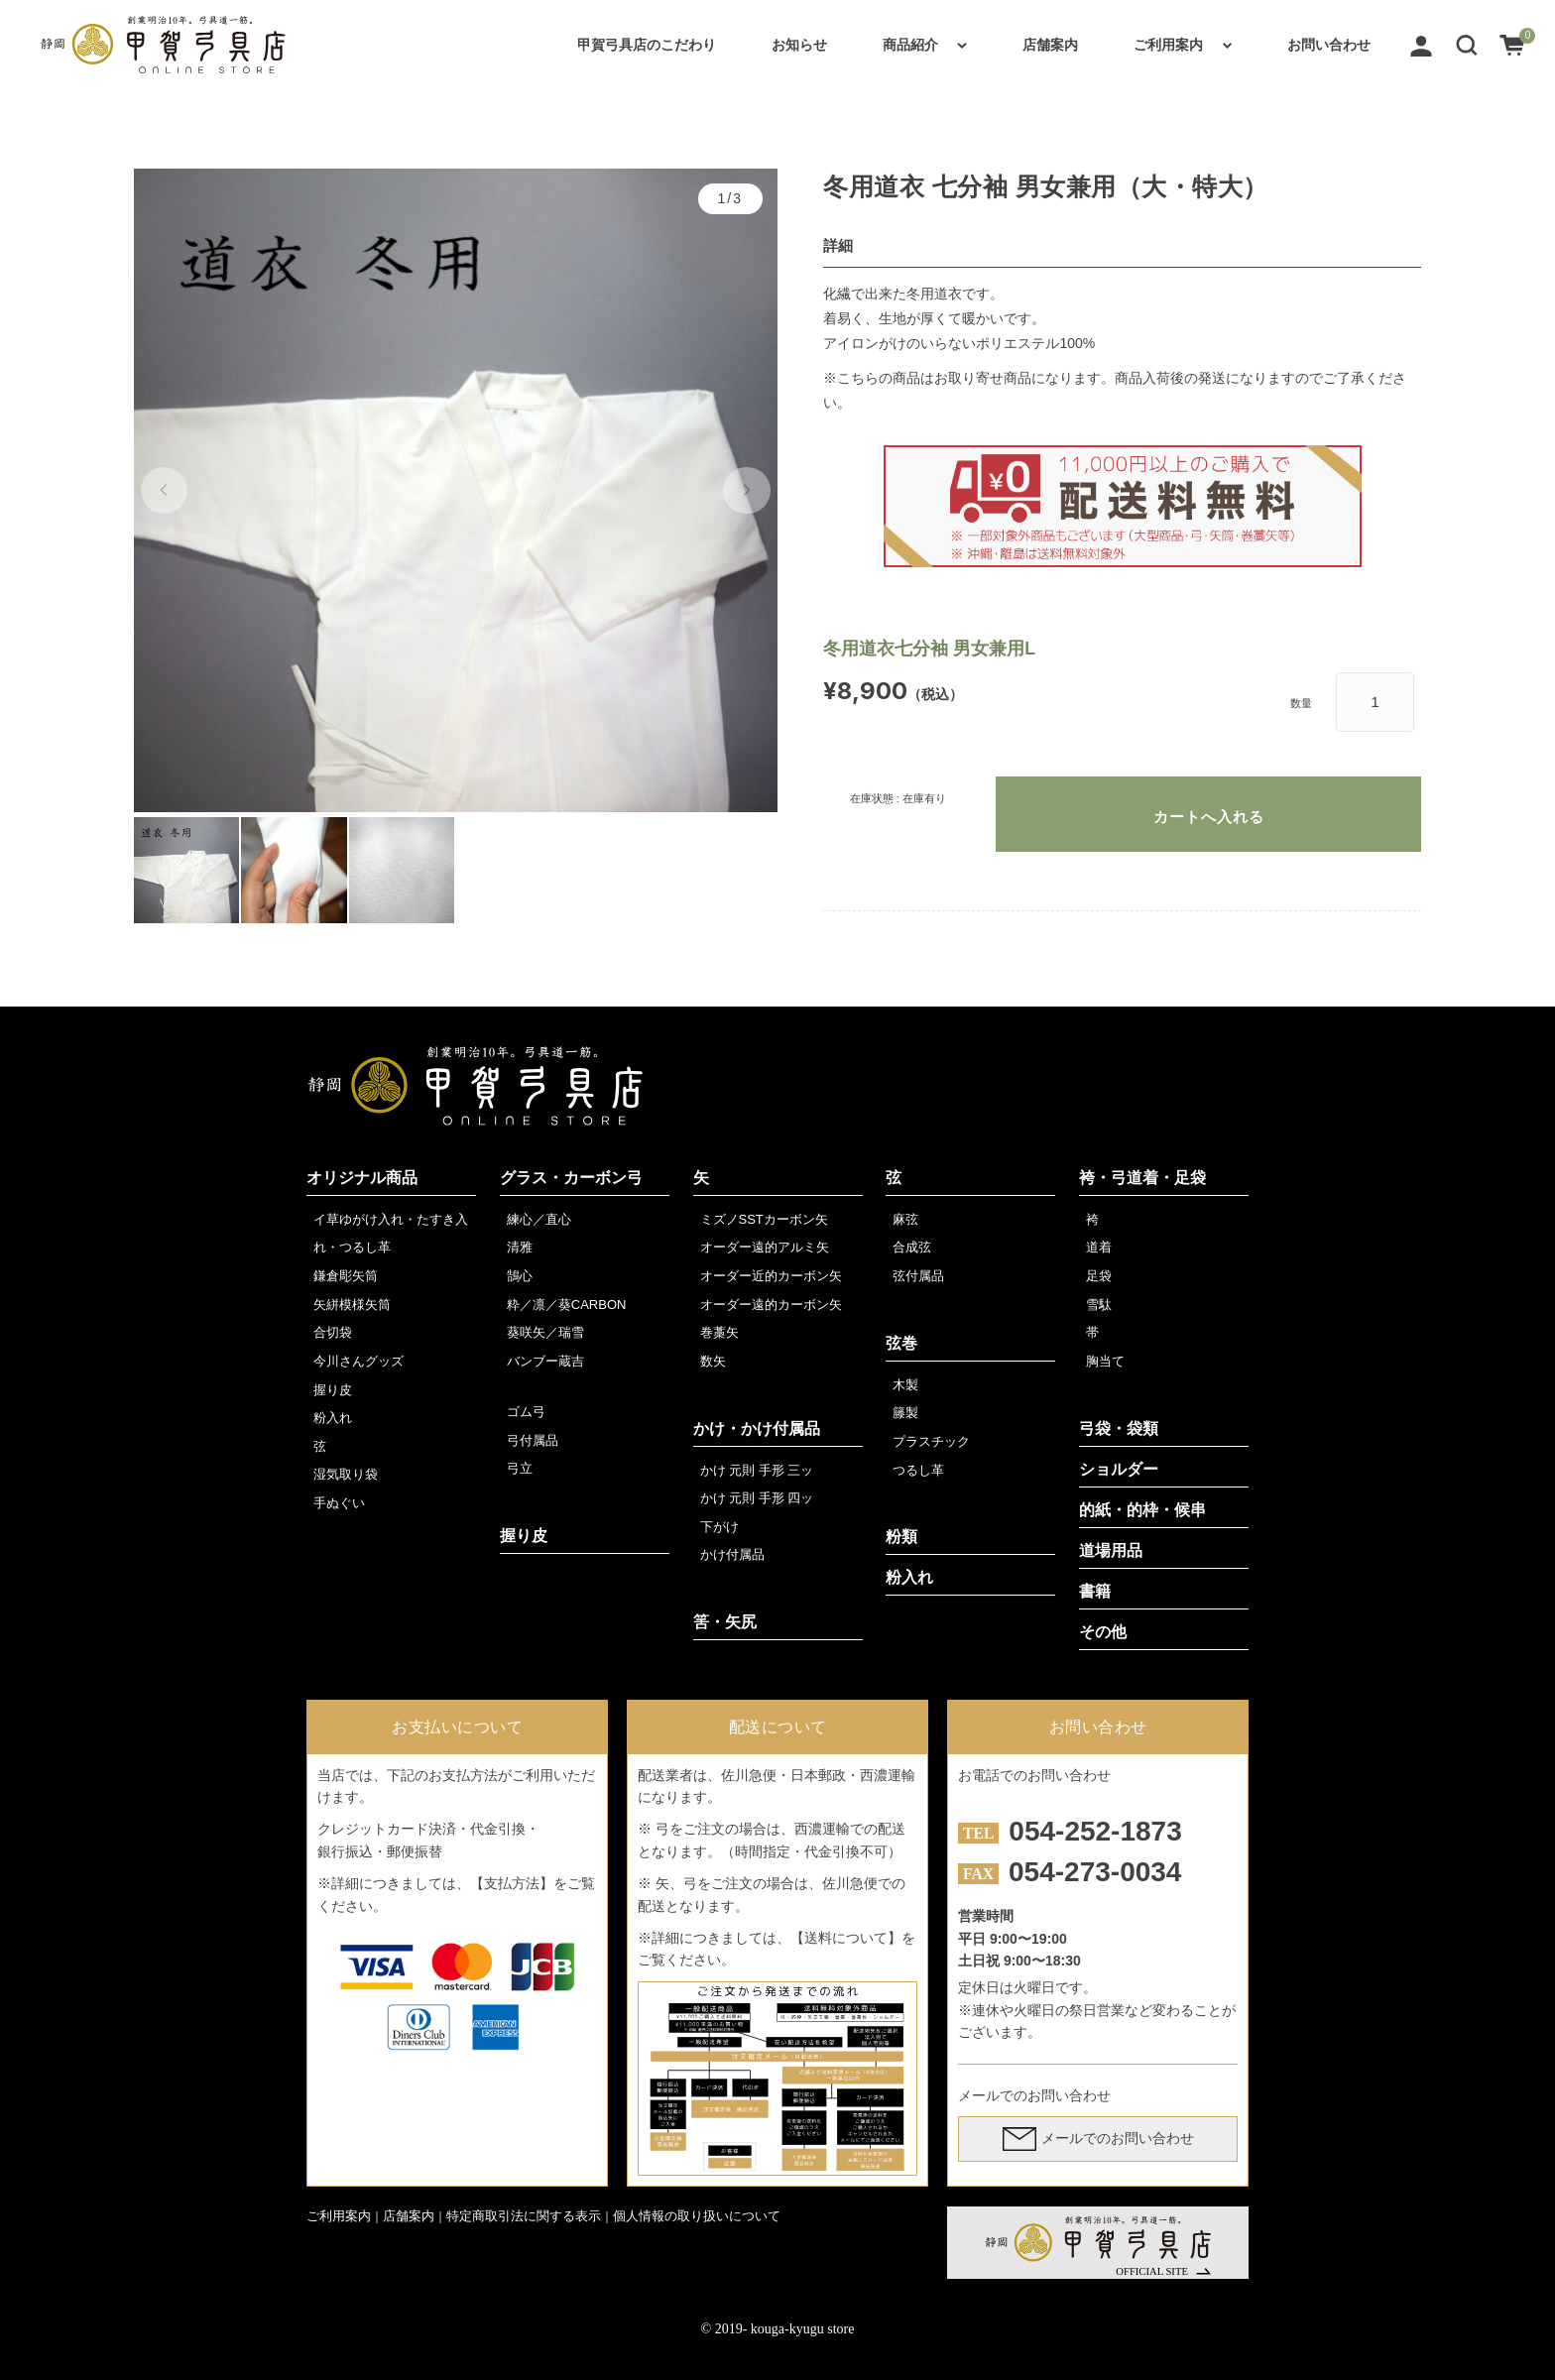 This screenshot has height=2380, width=1555. Describe the element at coordinates (696, 2215) in the screenshot. I see `個人情報の取り扱いについて` at that location.